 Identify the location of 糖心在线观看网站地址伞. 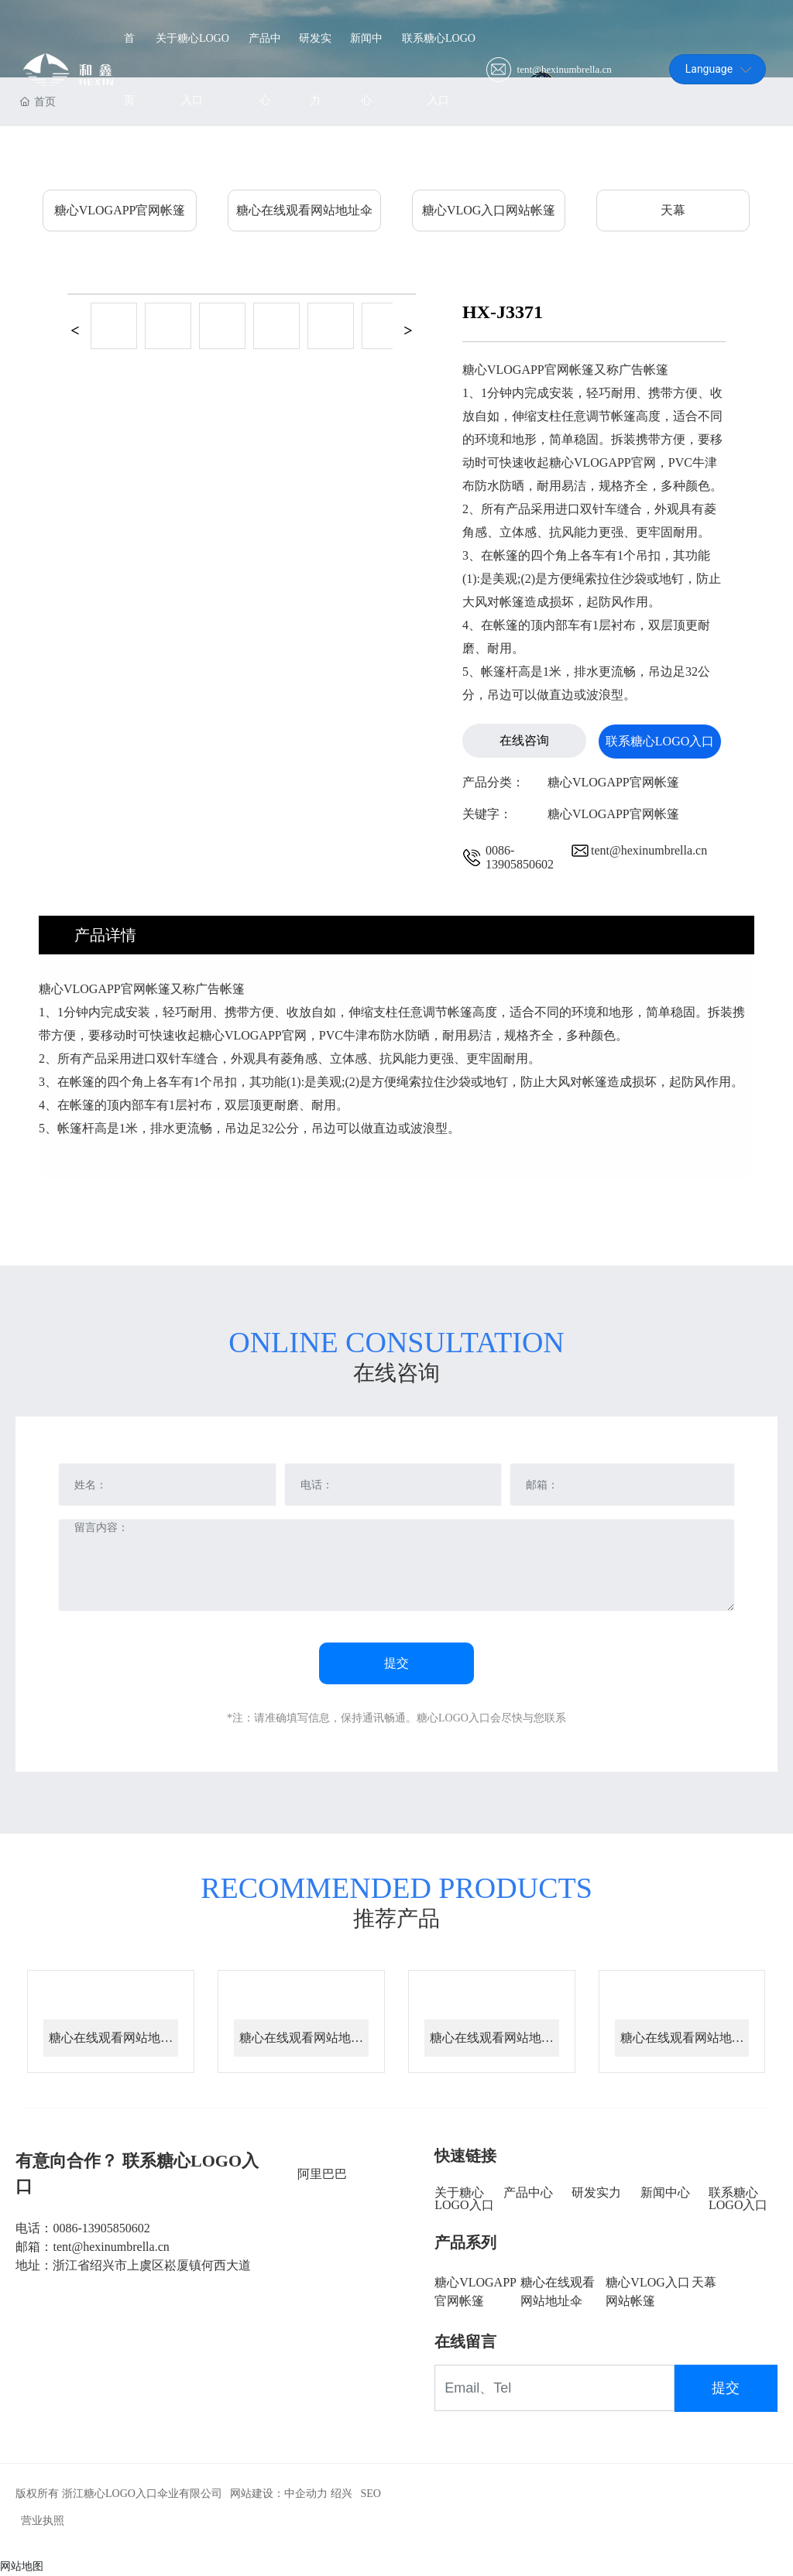
(304, 210).